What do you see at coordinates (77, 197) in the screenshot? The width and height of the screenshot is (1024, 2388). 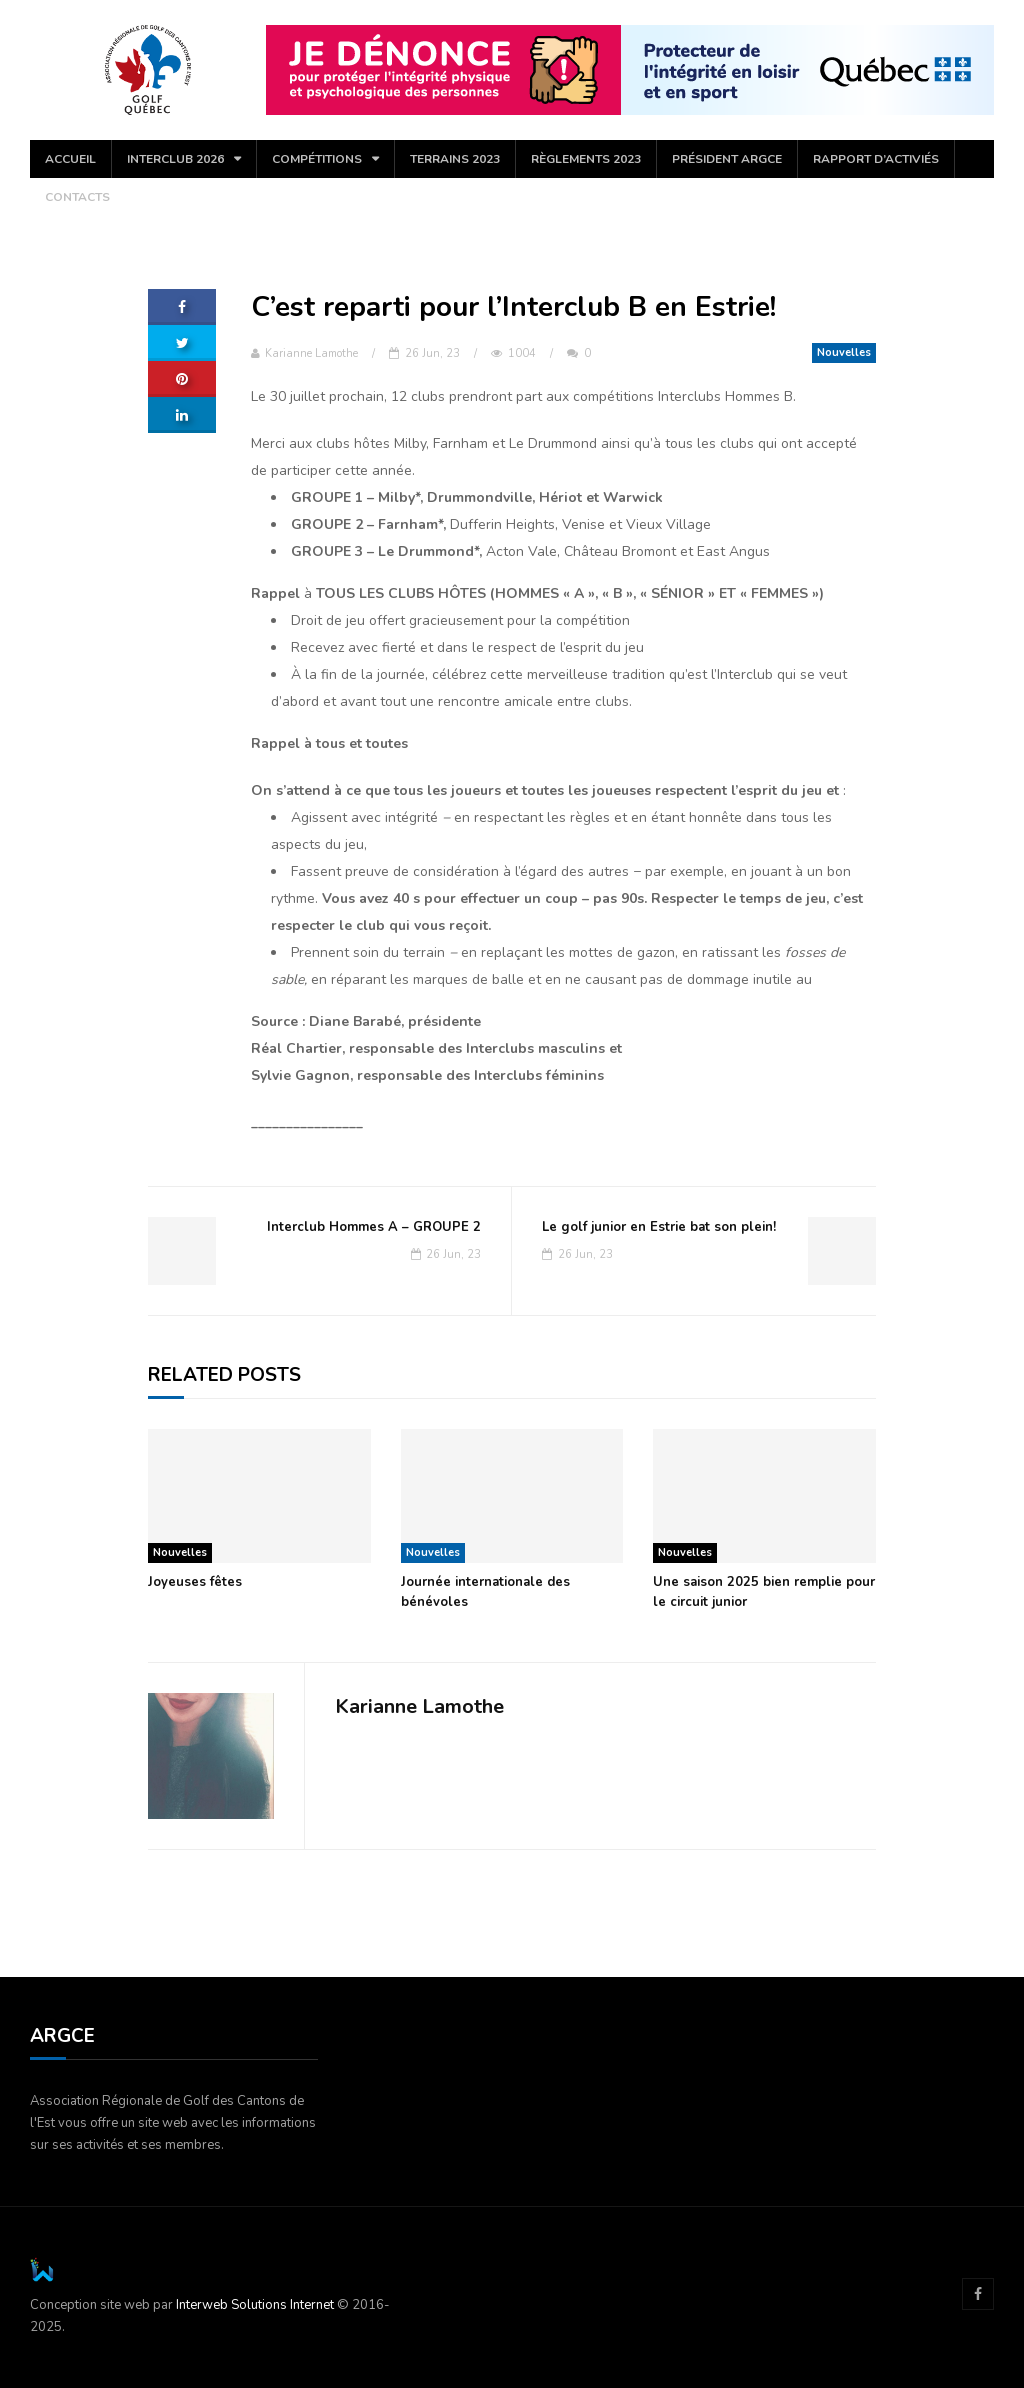 I see `Contacts` at bounding box center [77, 197].